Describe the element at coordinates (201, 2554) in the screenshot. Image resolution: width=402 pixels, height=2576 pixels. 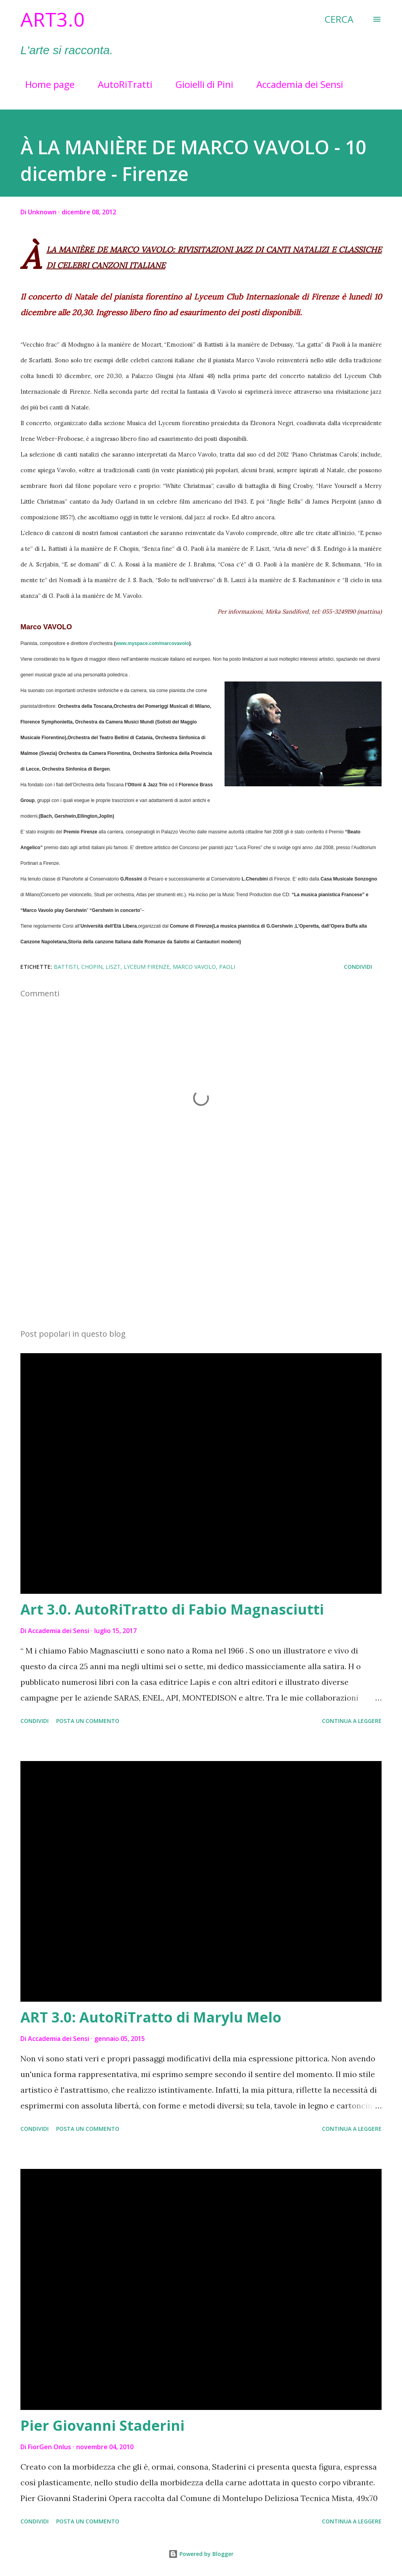
I see `Powered by Blogger` at that location.